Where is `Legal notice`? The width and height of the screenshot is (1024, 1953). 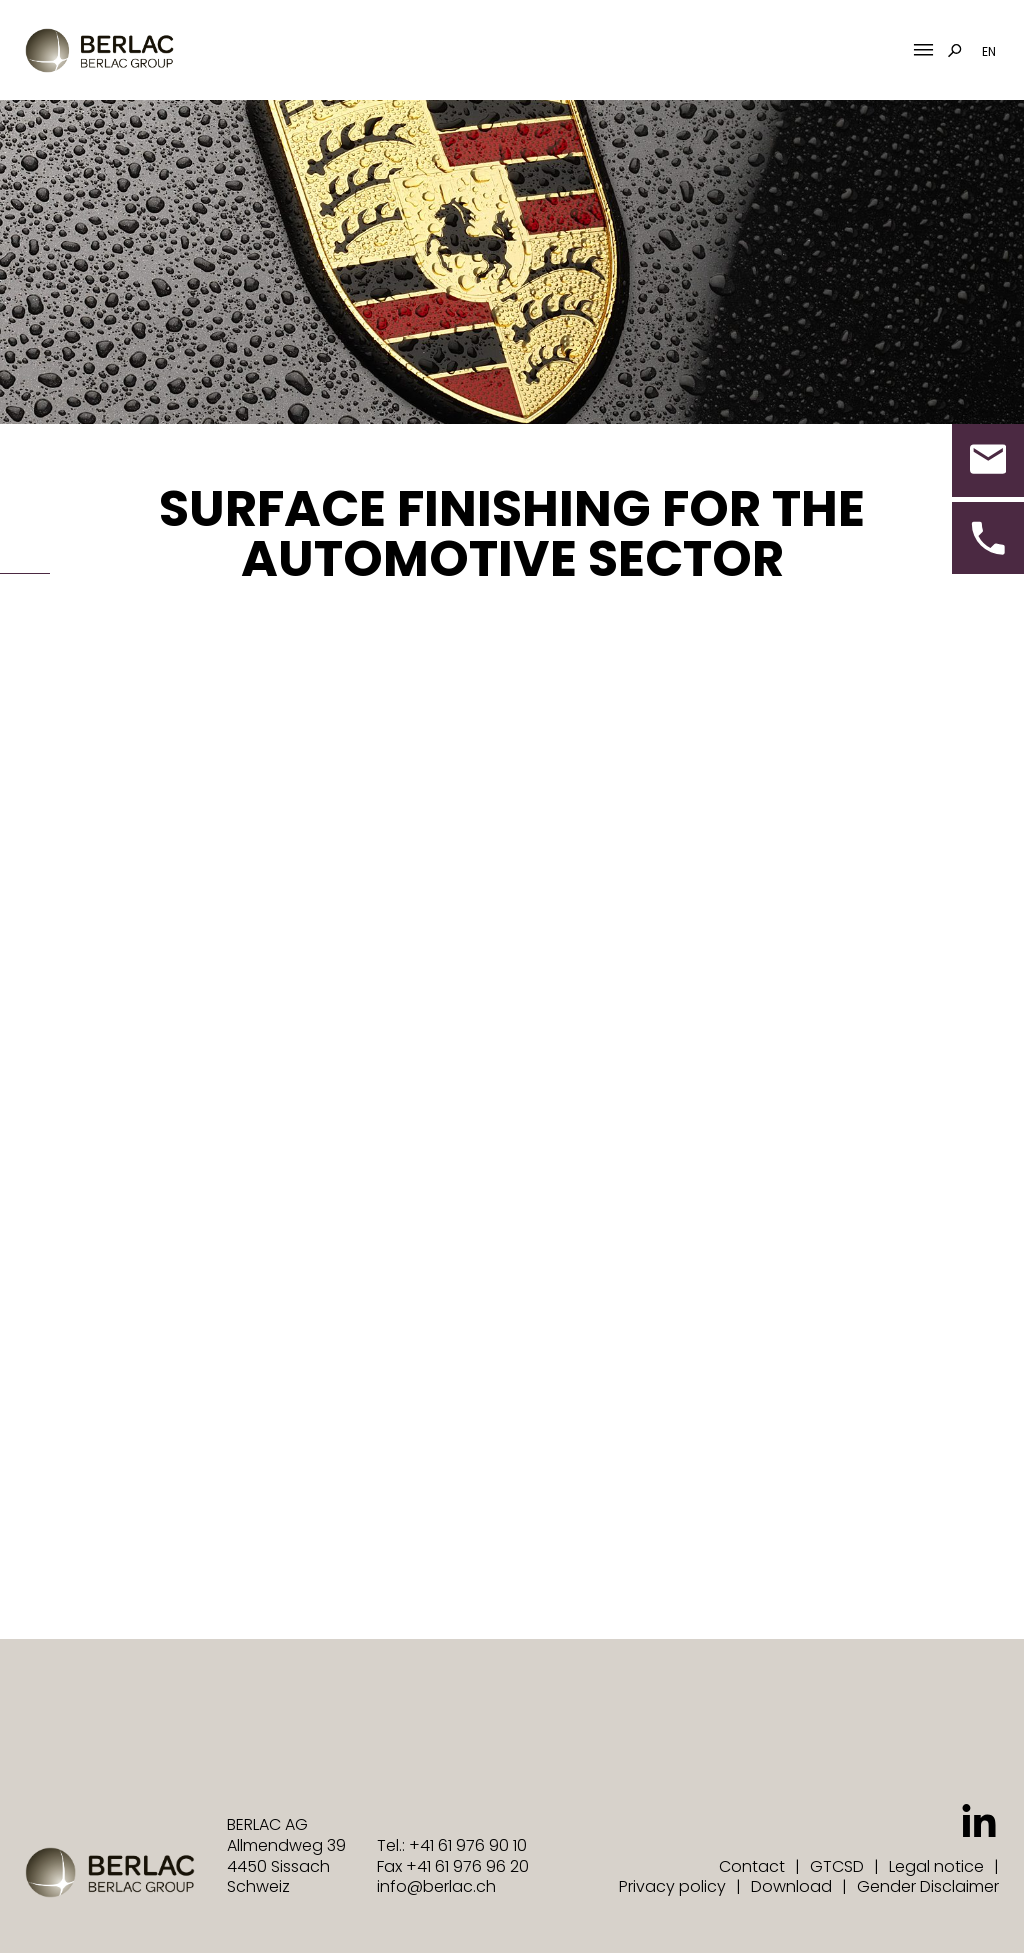
Legal notice is located at coordinates (936, 1866).